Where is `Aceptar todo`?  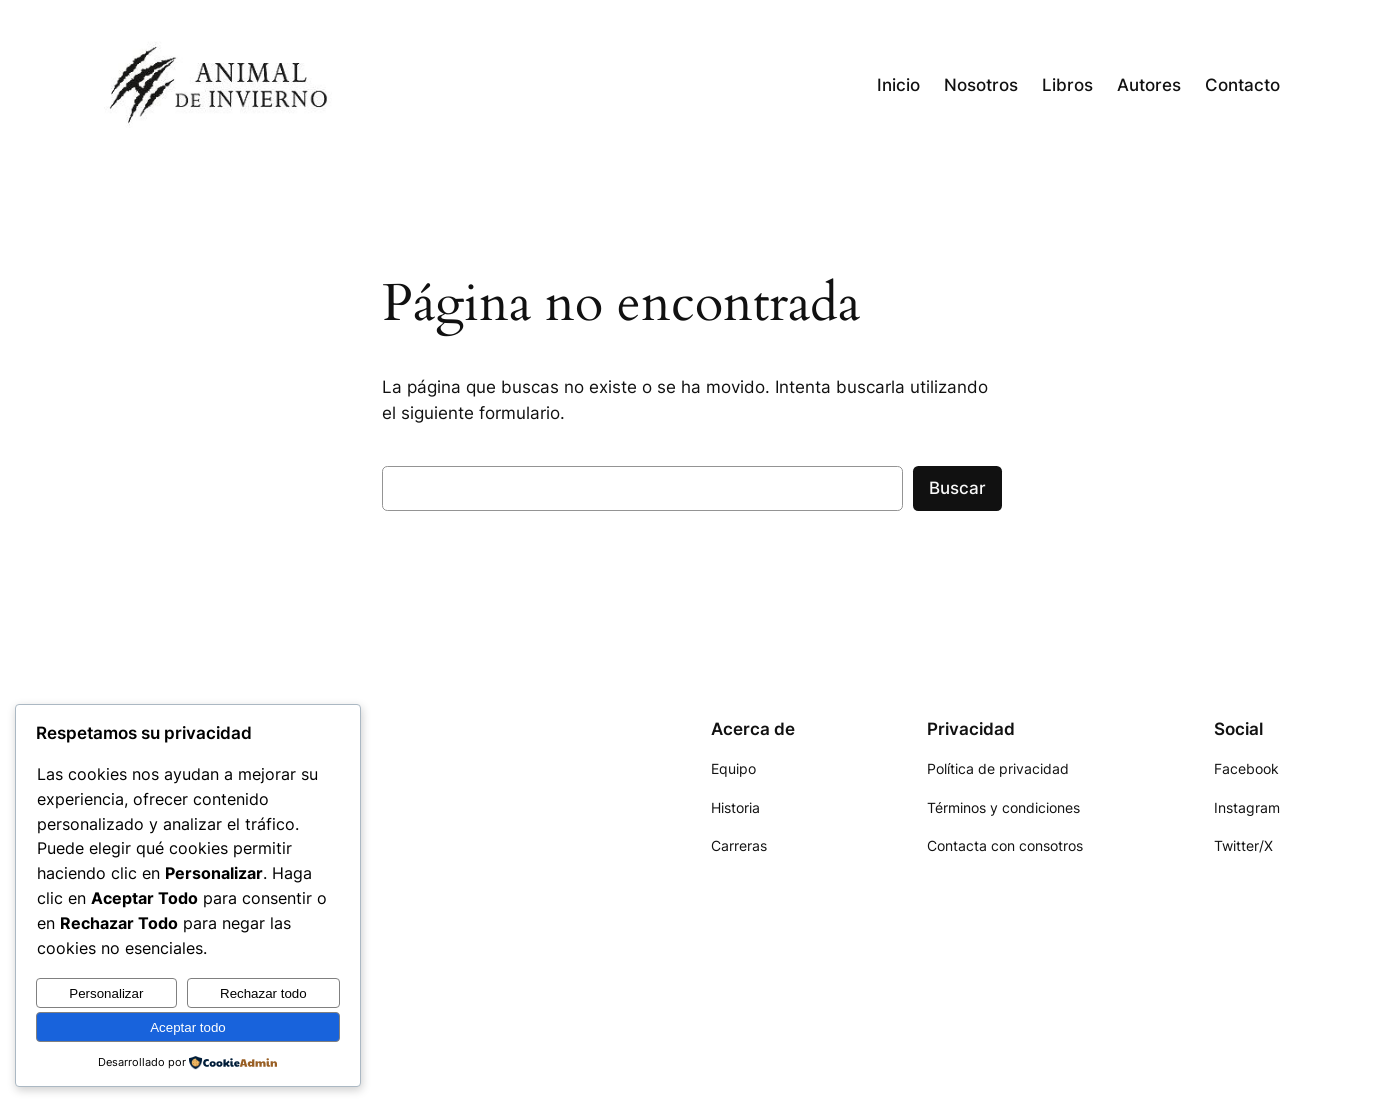 Aceptar todo is located at coordinates (188, 1027).